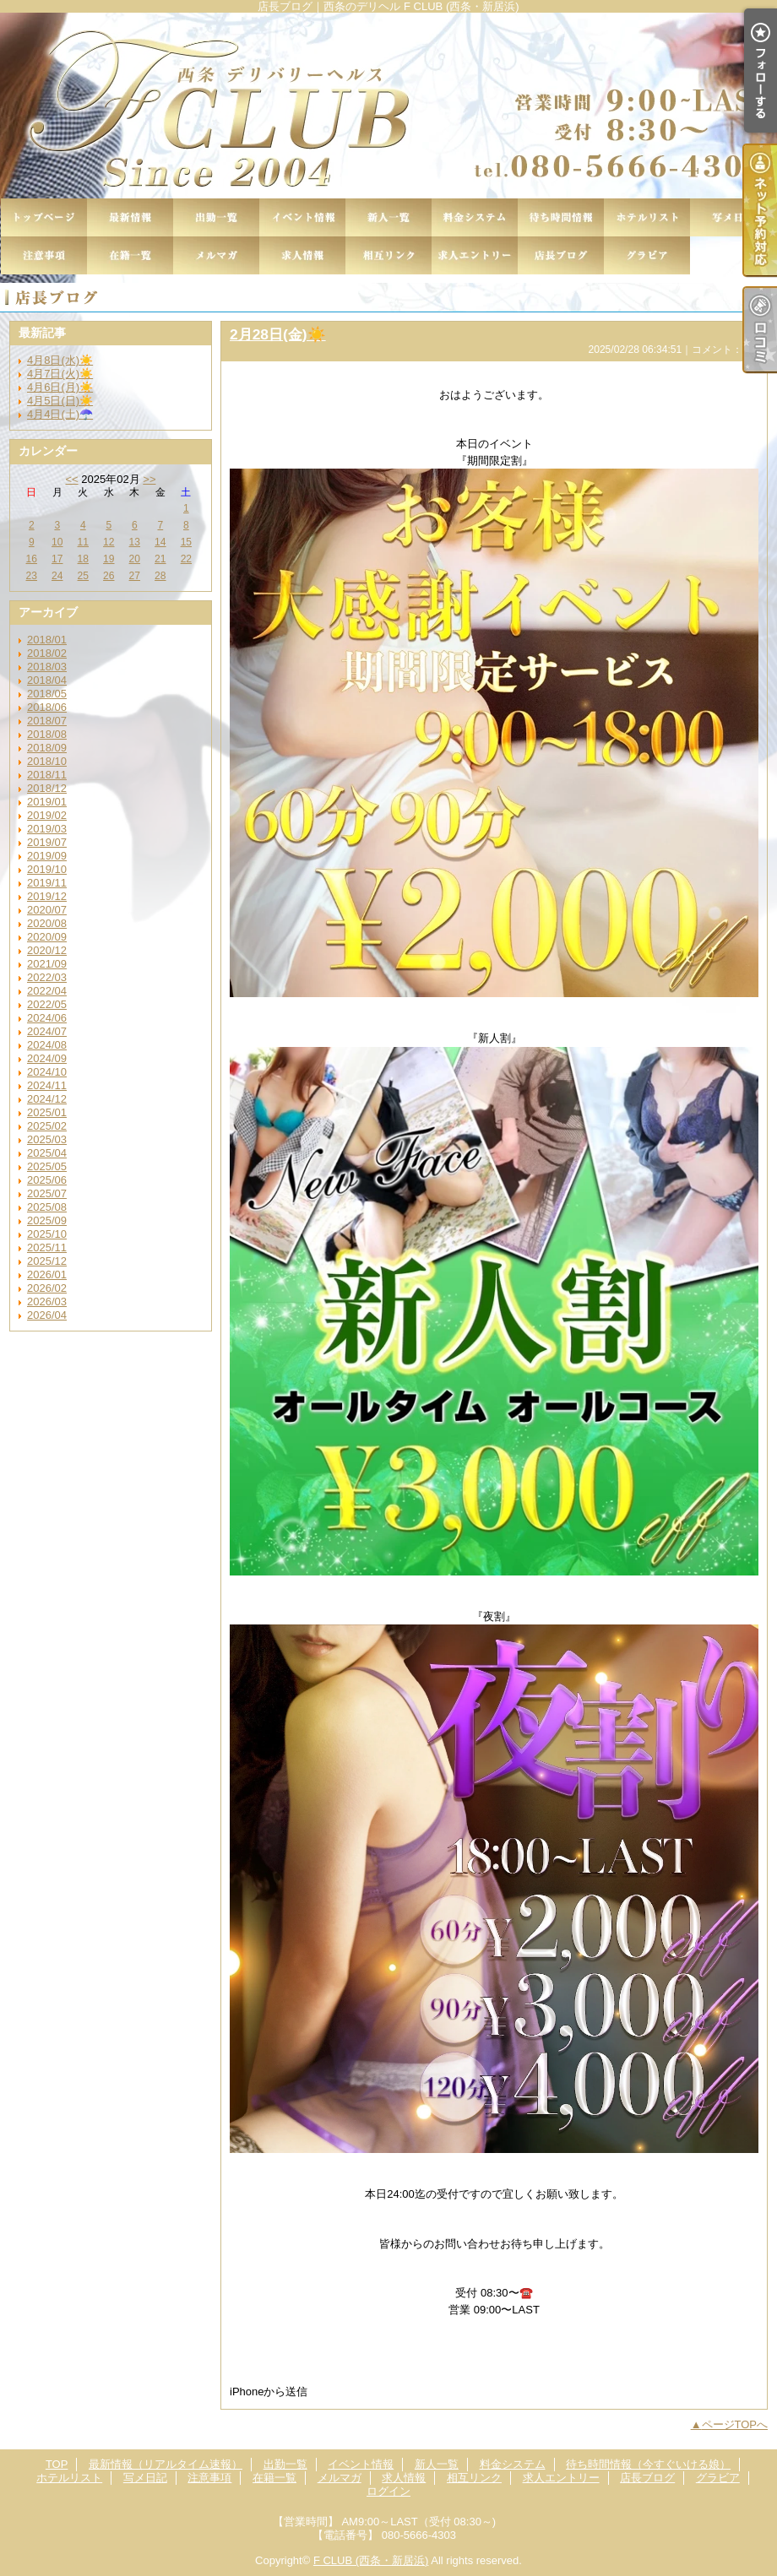  I want to click on 4月5日(日)☀️, so click(60, 400).